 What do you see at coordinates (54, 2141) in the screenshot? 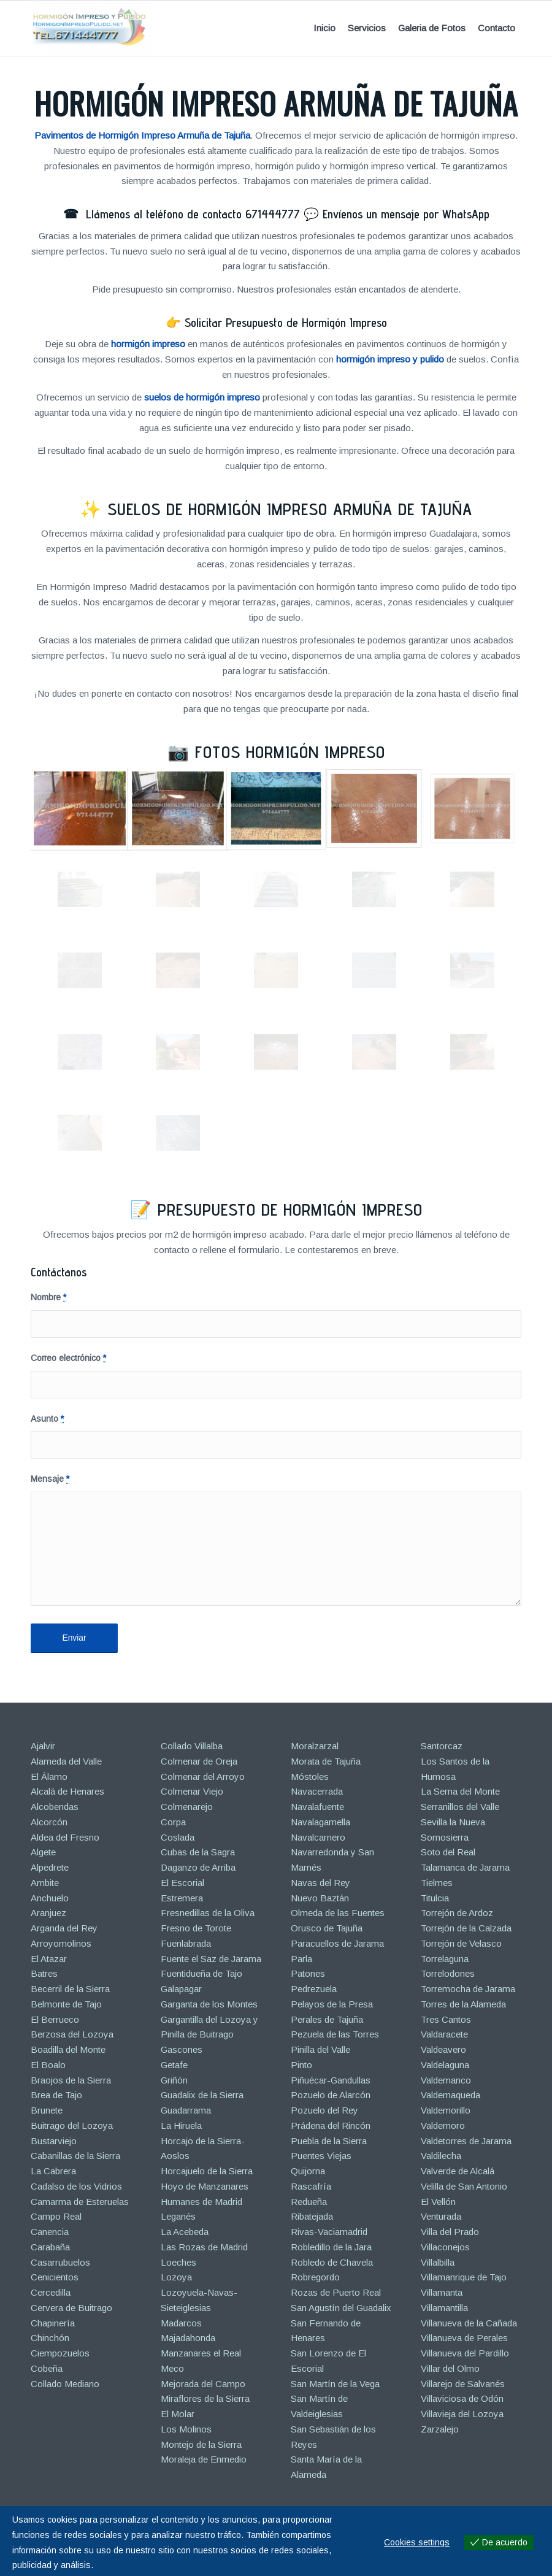
I see `Bustarviejo` at bounding box center [54, 2141].